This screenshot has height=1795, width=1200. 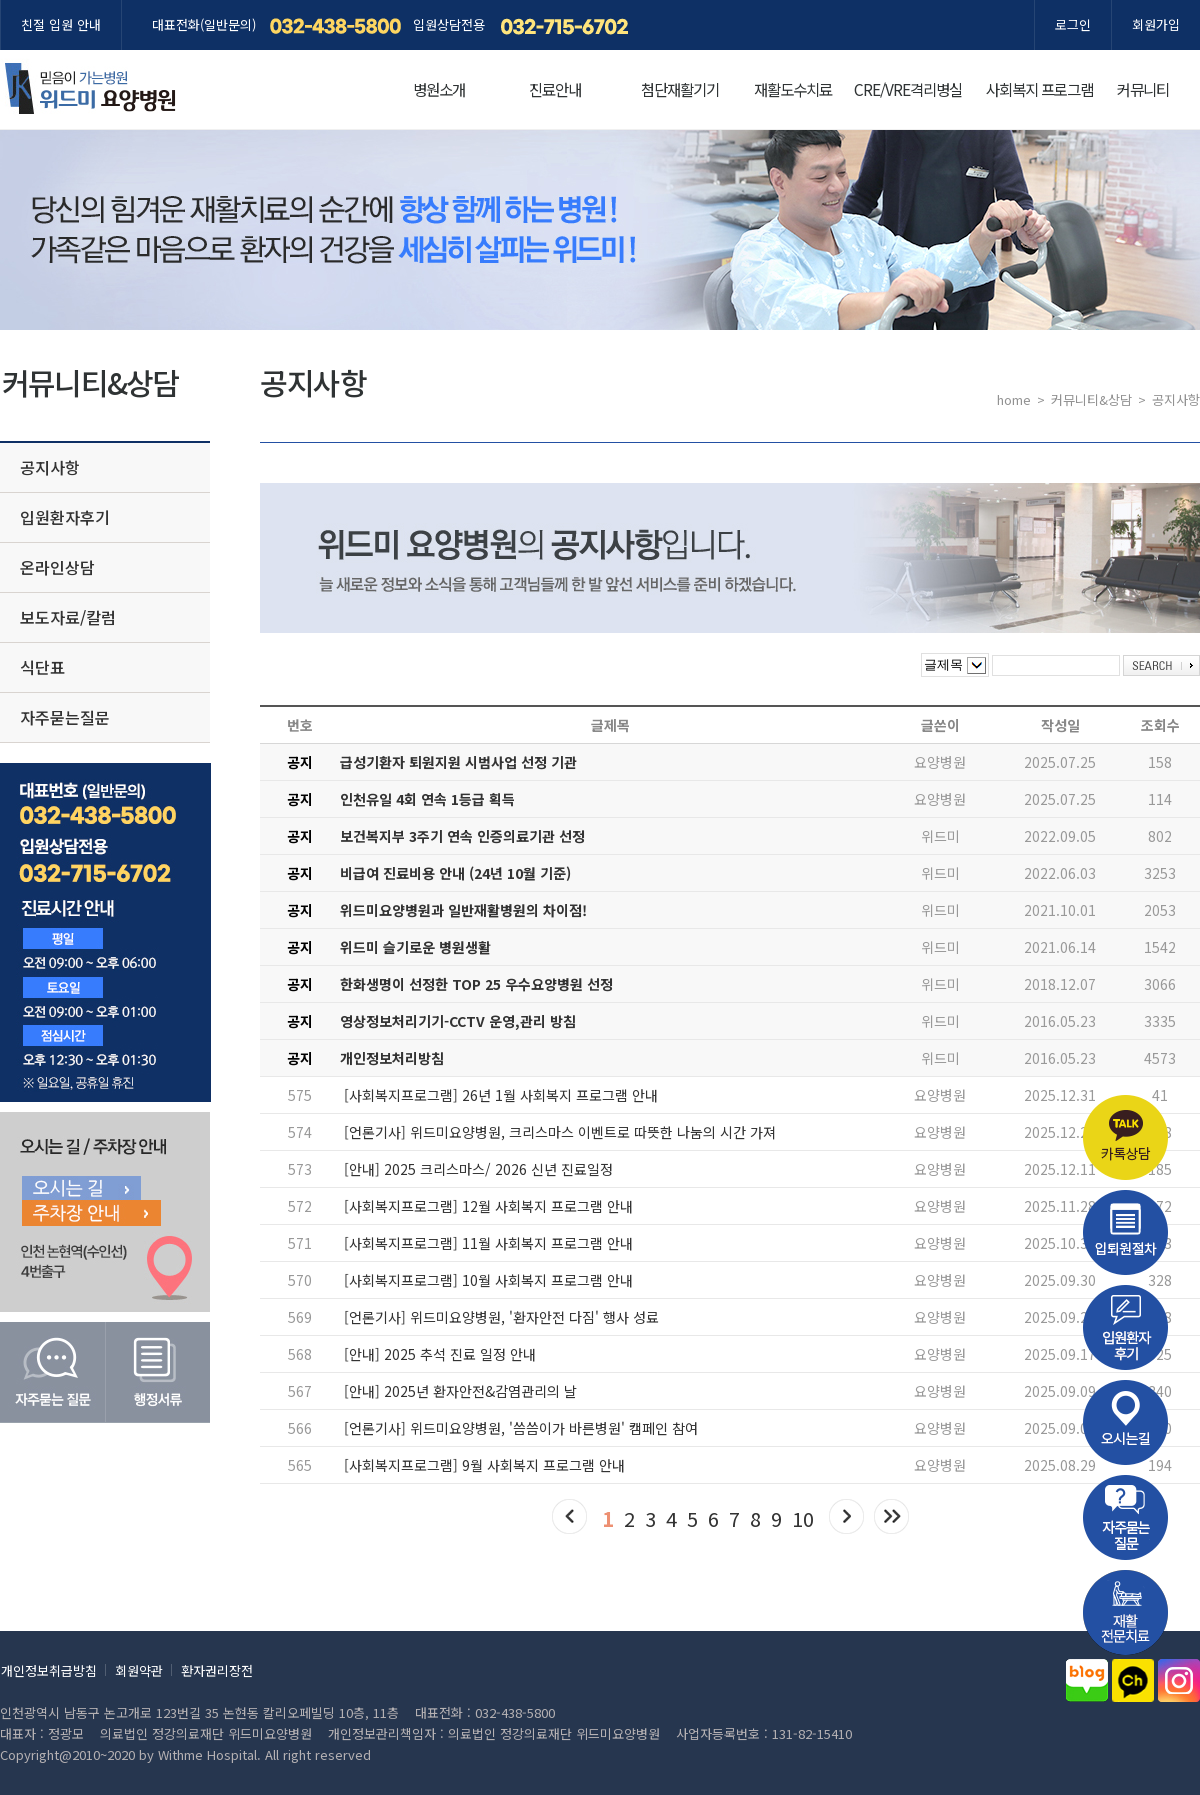 What do you see at coordinates (68, 617) in the screenshot?
I see `보도자료/칼럼` at bounding box center [68, 617].